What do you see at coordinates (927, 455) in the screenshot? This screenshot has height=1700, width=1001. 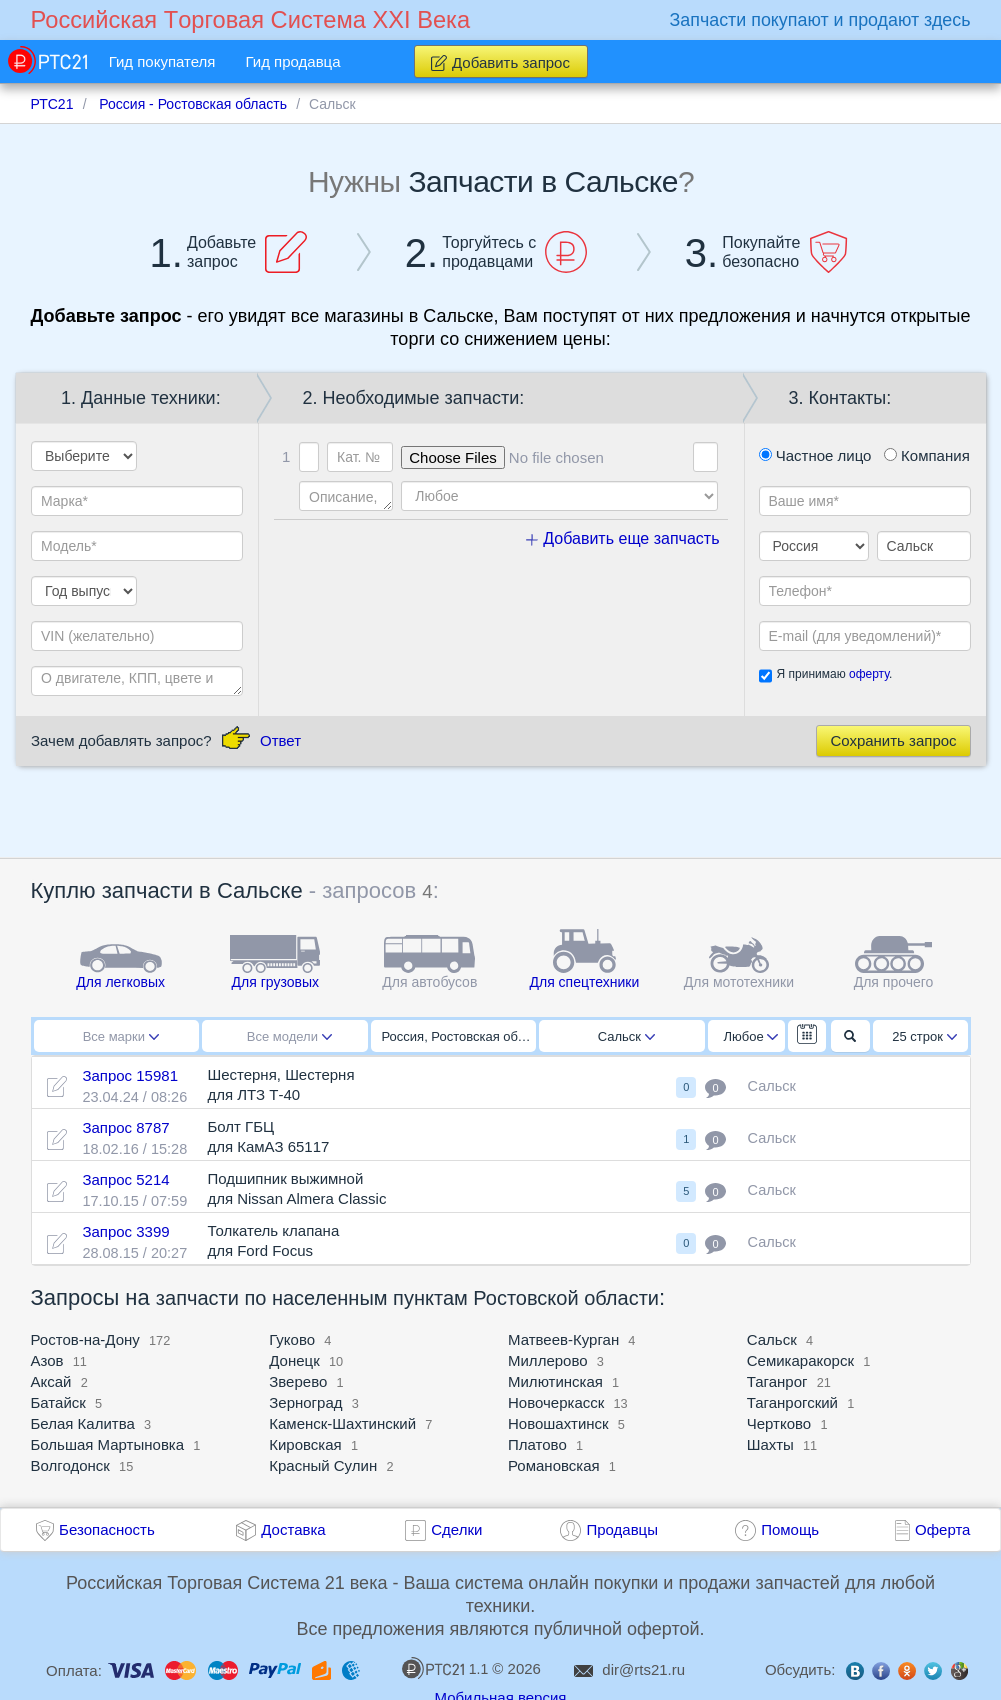 I see `Компания` at bounding box center [927, 455].